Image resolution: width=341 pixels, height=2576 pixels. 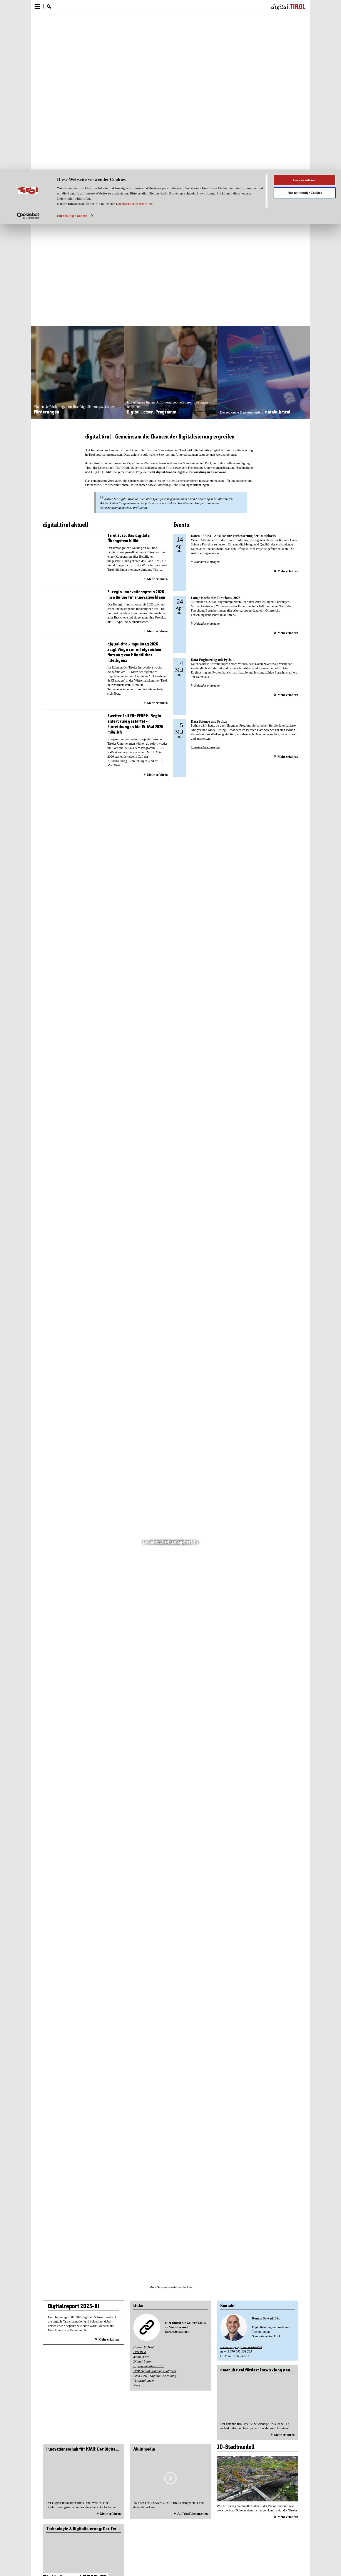 I want to click on Cookies zulassen, so click(x=304, y=10).